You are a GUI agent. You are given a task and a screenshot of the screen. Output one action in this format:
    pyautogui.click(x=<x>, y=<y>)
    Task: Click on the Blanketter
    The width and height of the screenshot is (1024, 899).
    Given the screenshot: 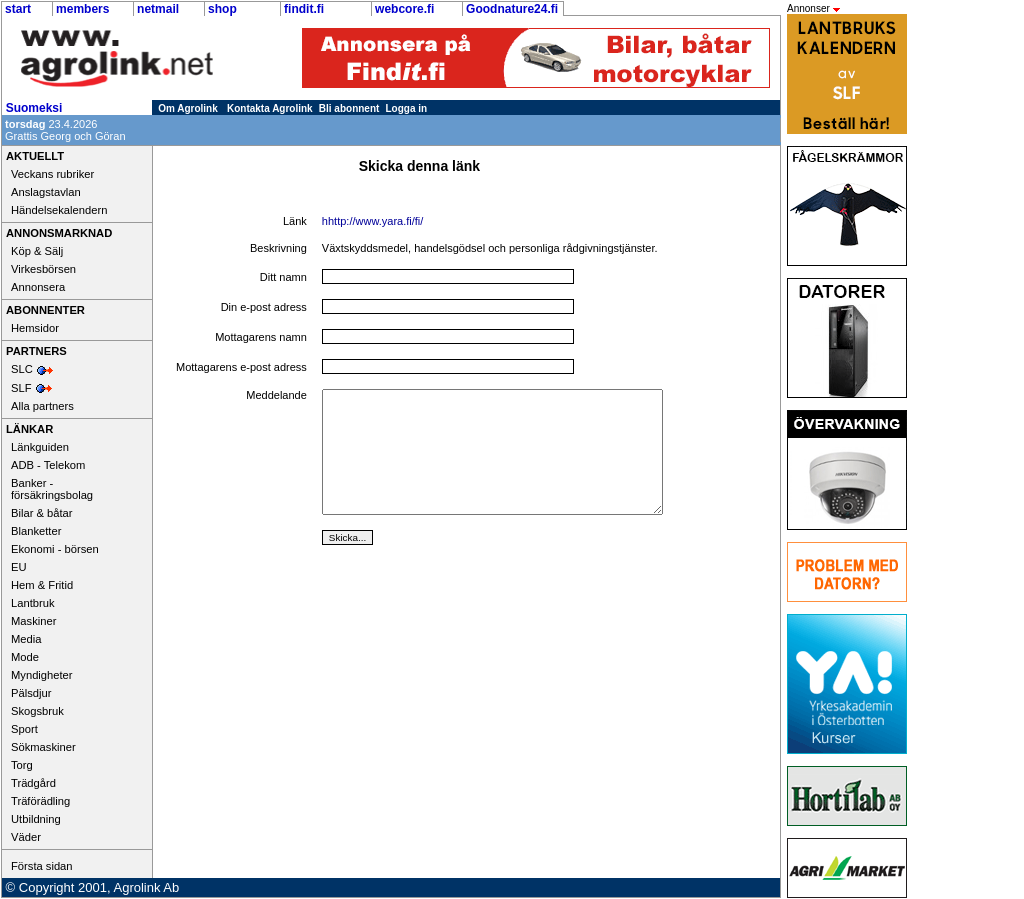 What is the action you would take?
    pyautogui.click(x=36, y=531)
    